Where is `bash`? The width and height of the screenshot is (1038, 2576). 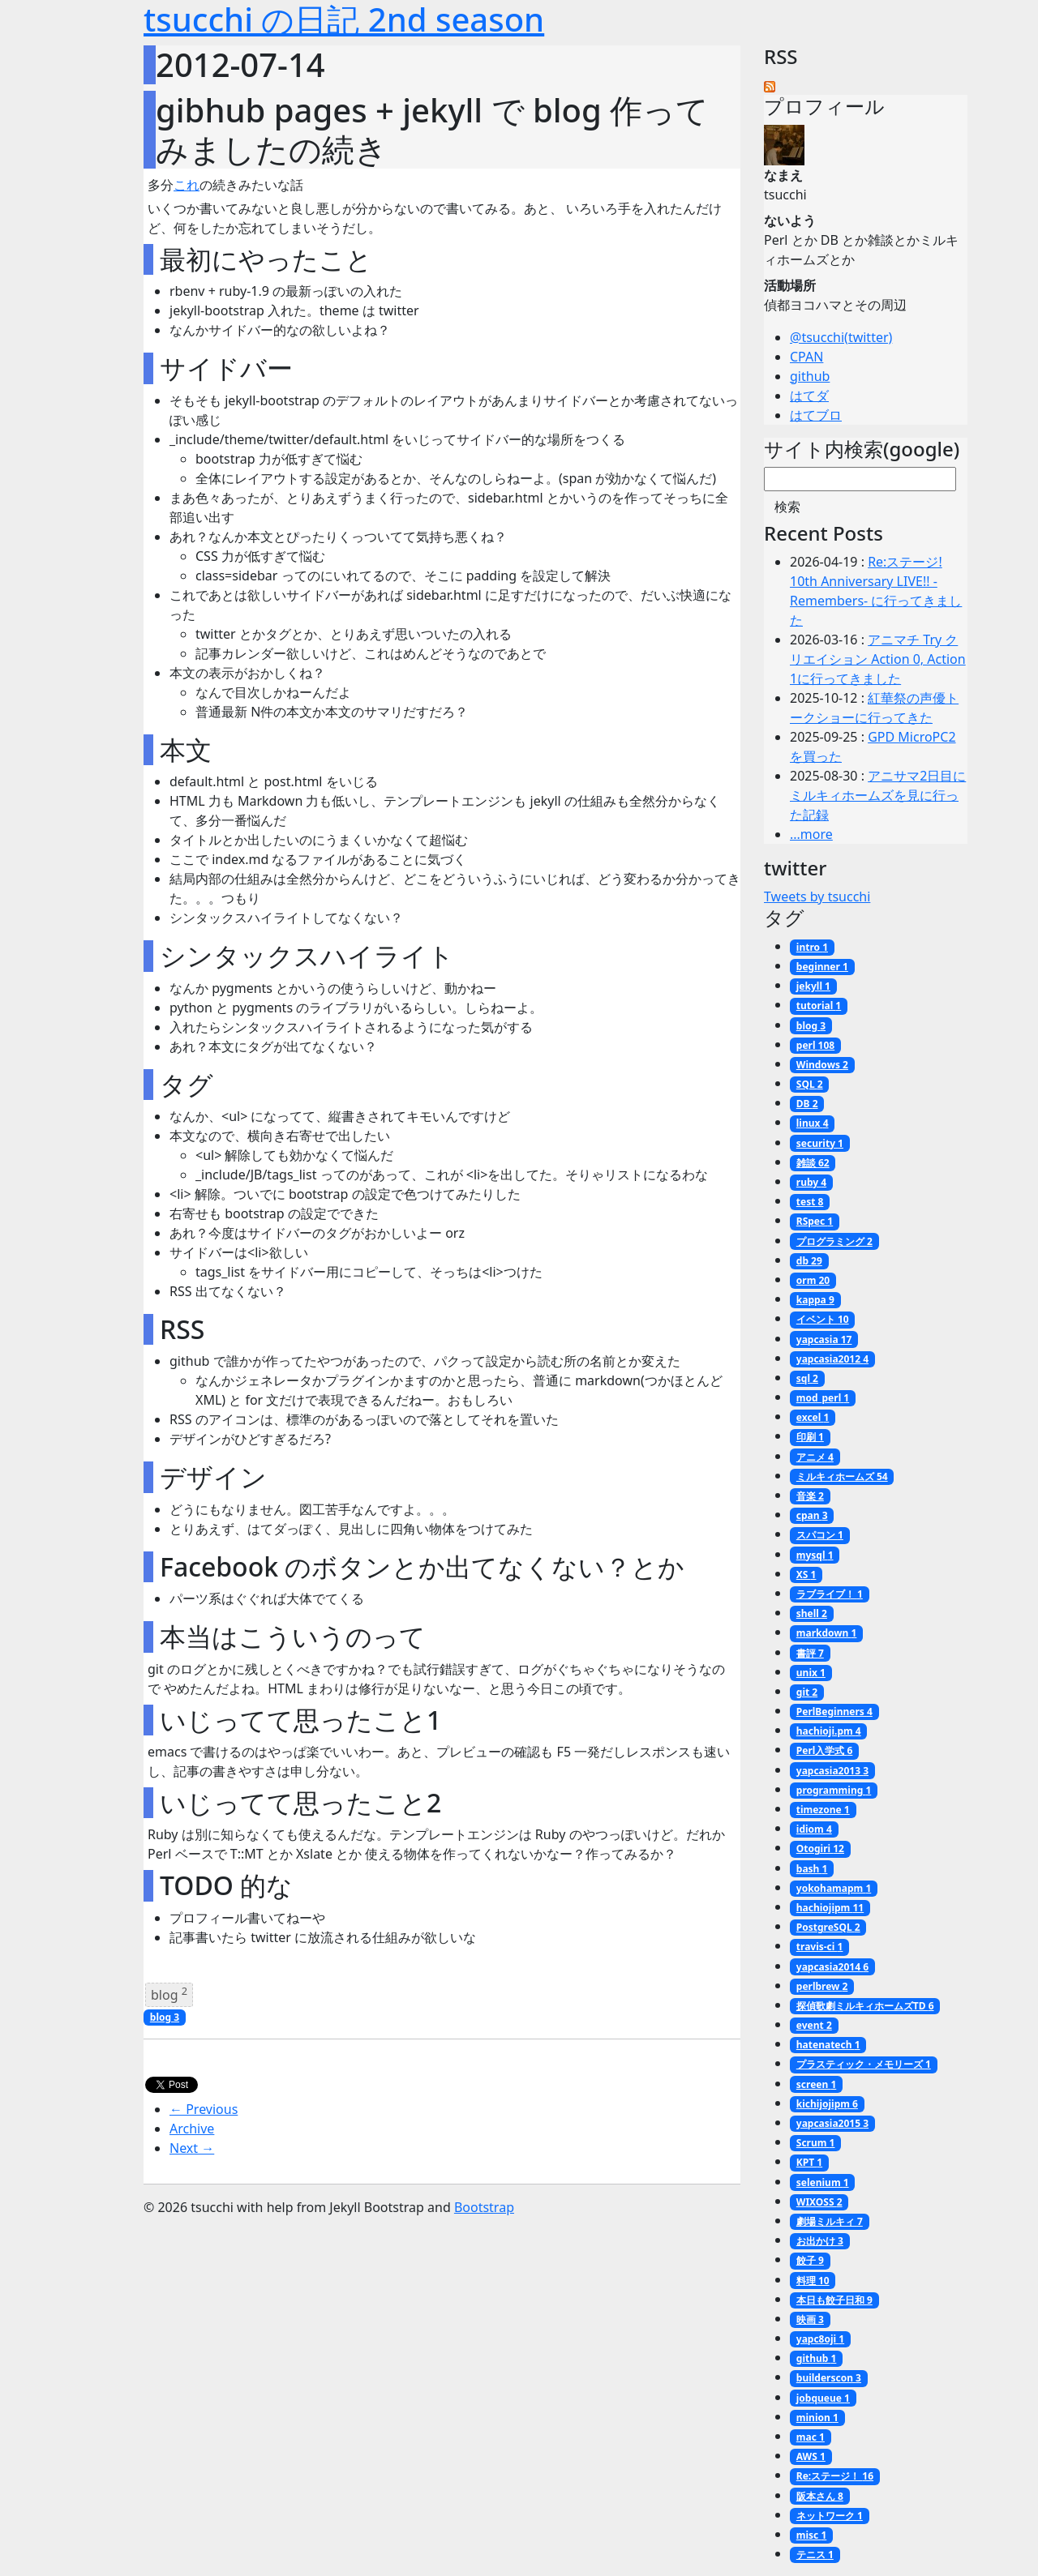
bash is located at coordinates (812, 1869).